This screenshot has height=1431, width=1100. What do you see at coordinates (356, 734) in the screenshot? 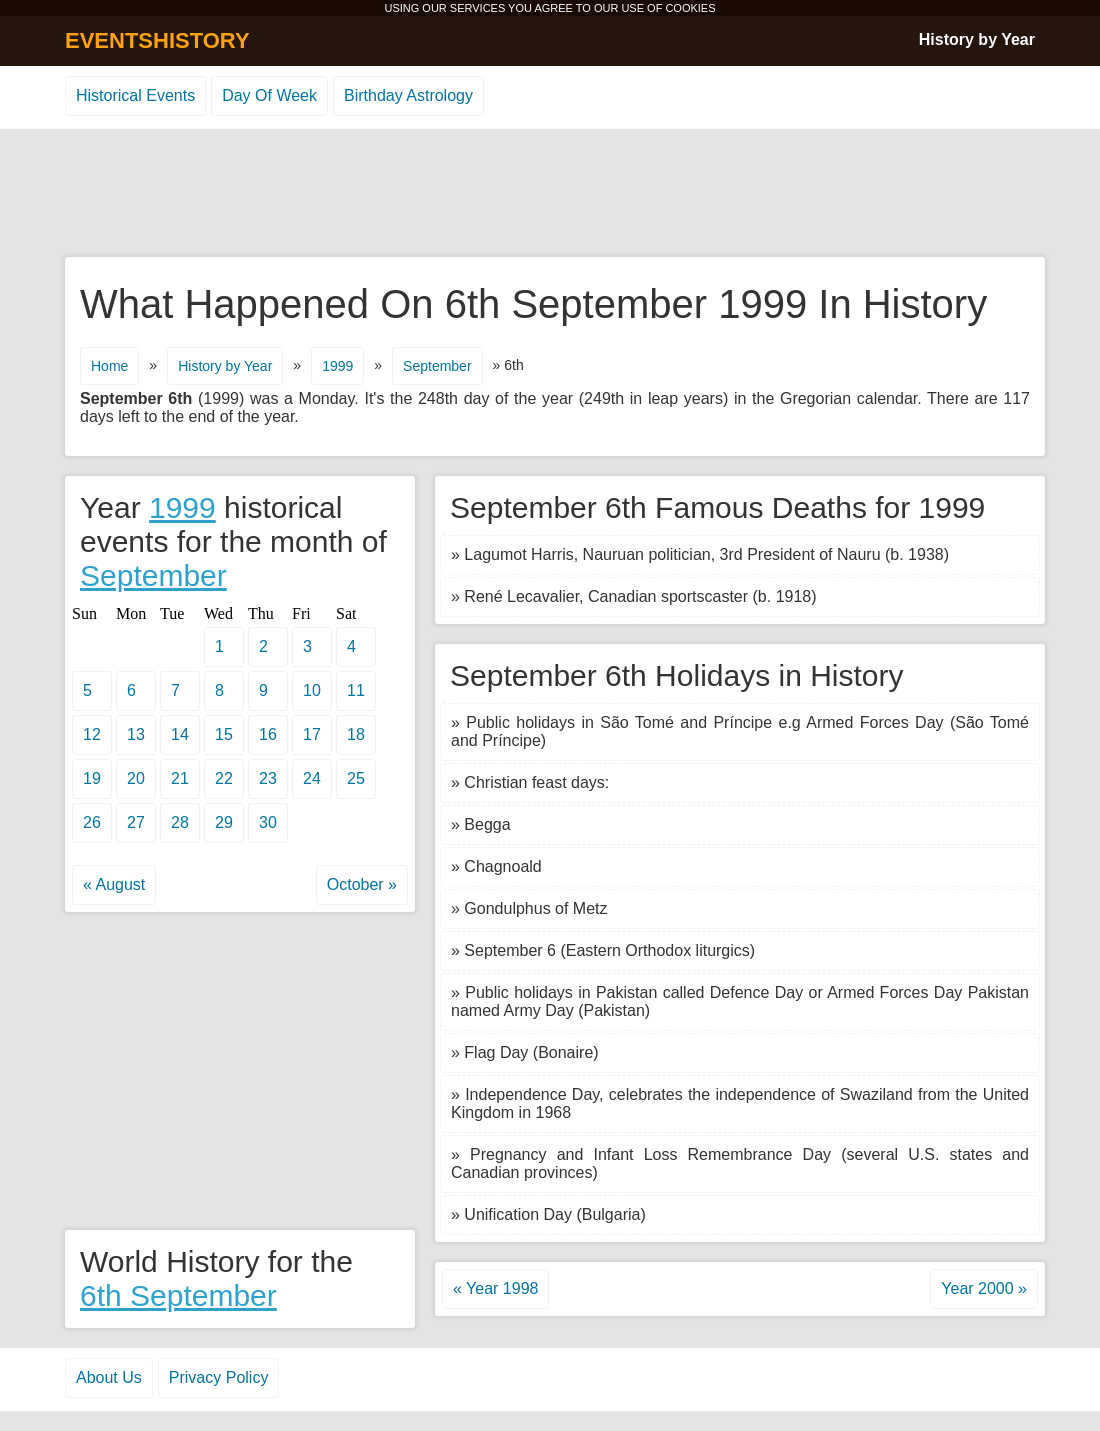
I see `18` at bounding box center [356, 734].